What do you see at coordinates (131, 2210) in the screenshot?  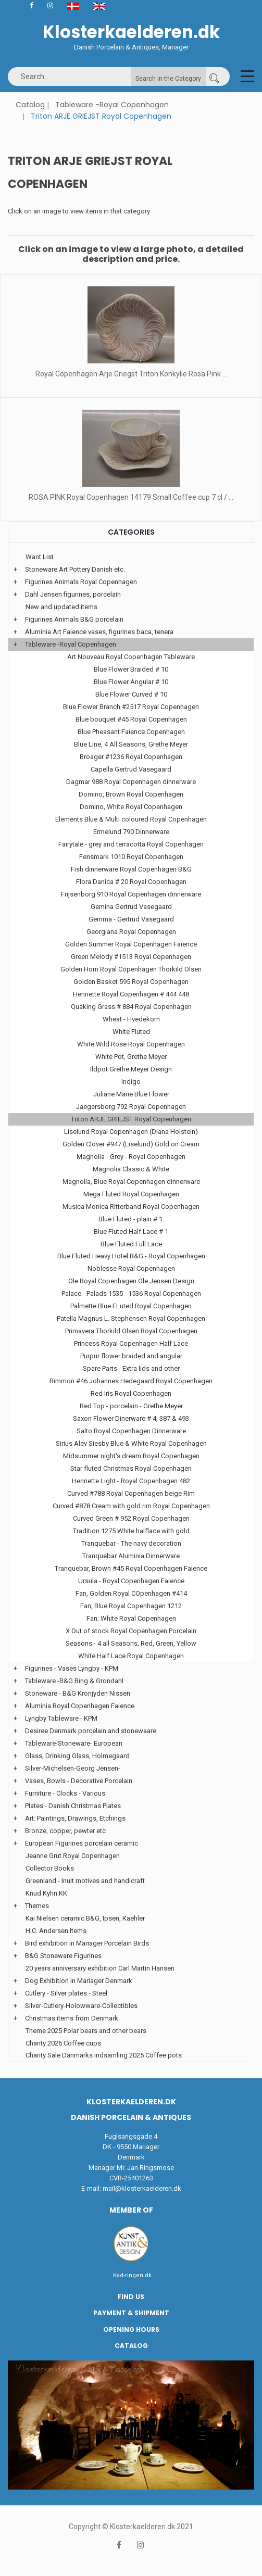 I see `Member of` at bounding box center [131, 2210].